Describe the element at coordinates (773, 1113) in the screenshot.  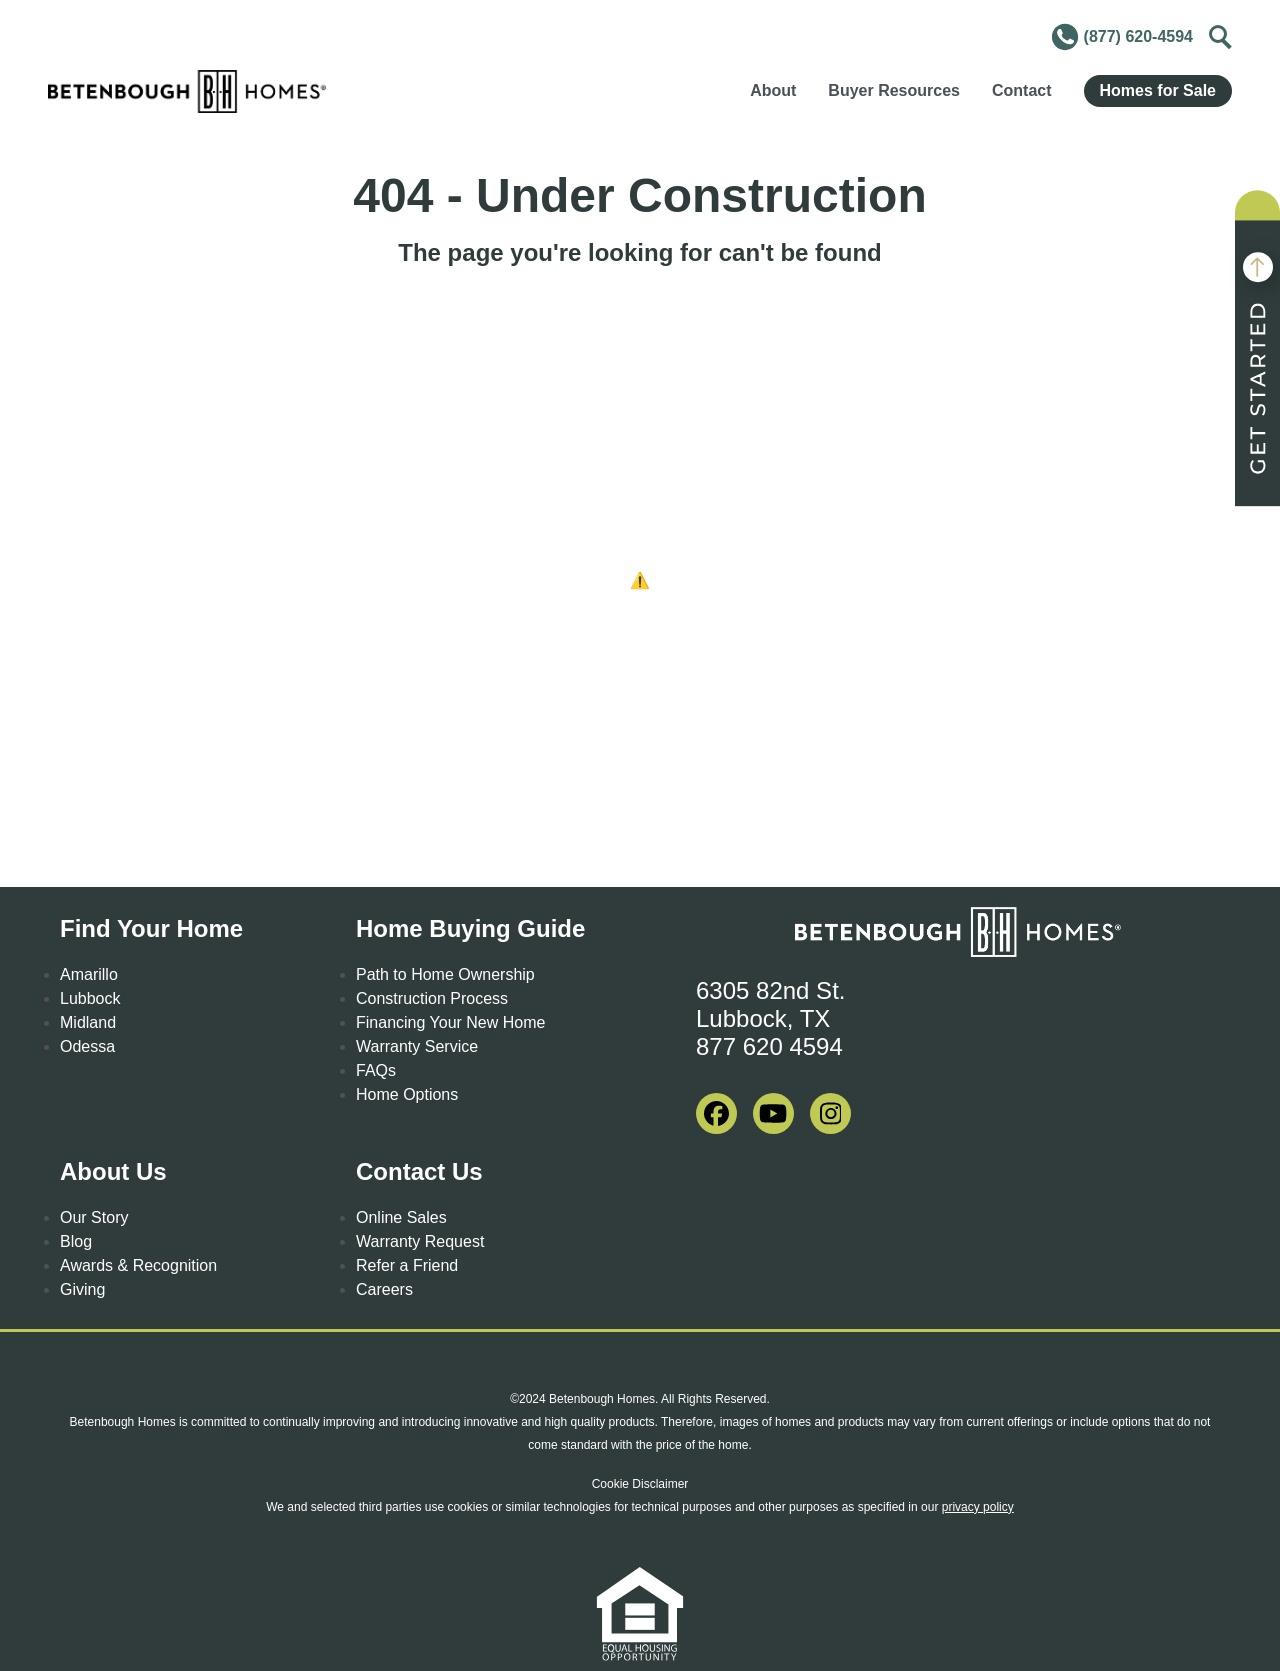
I see `[visit our youtube]` at that location.